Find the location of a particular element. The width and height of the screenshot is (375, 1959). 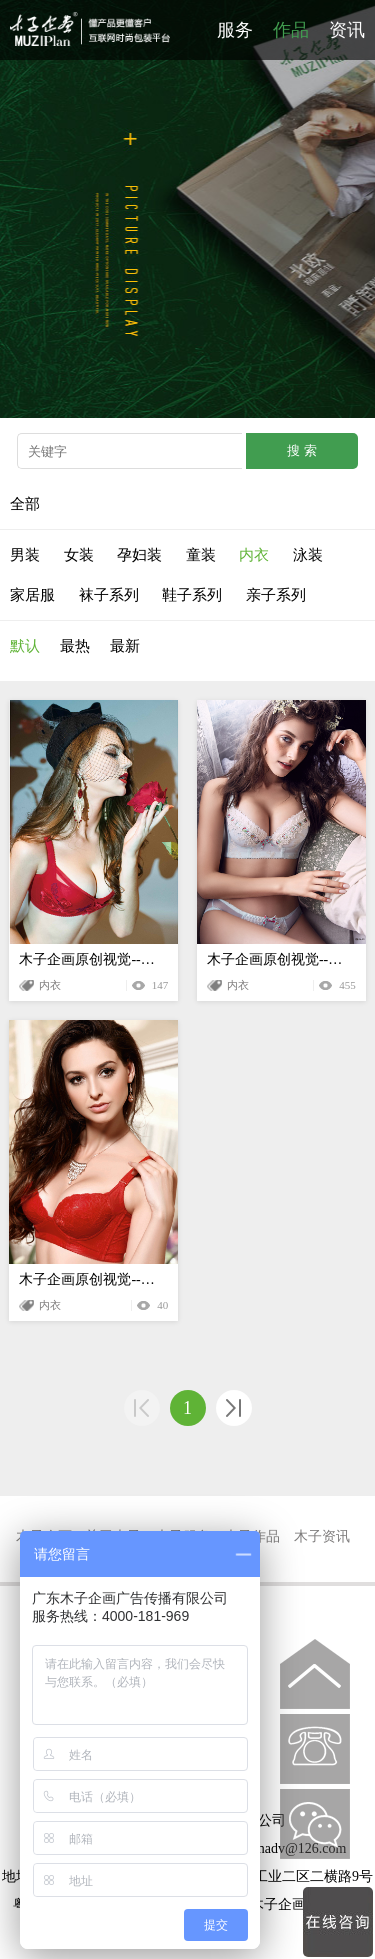

孕妇装 is located at coordinates (139, 555).